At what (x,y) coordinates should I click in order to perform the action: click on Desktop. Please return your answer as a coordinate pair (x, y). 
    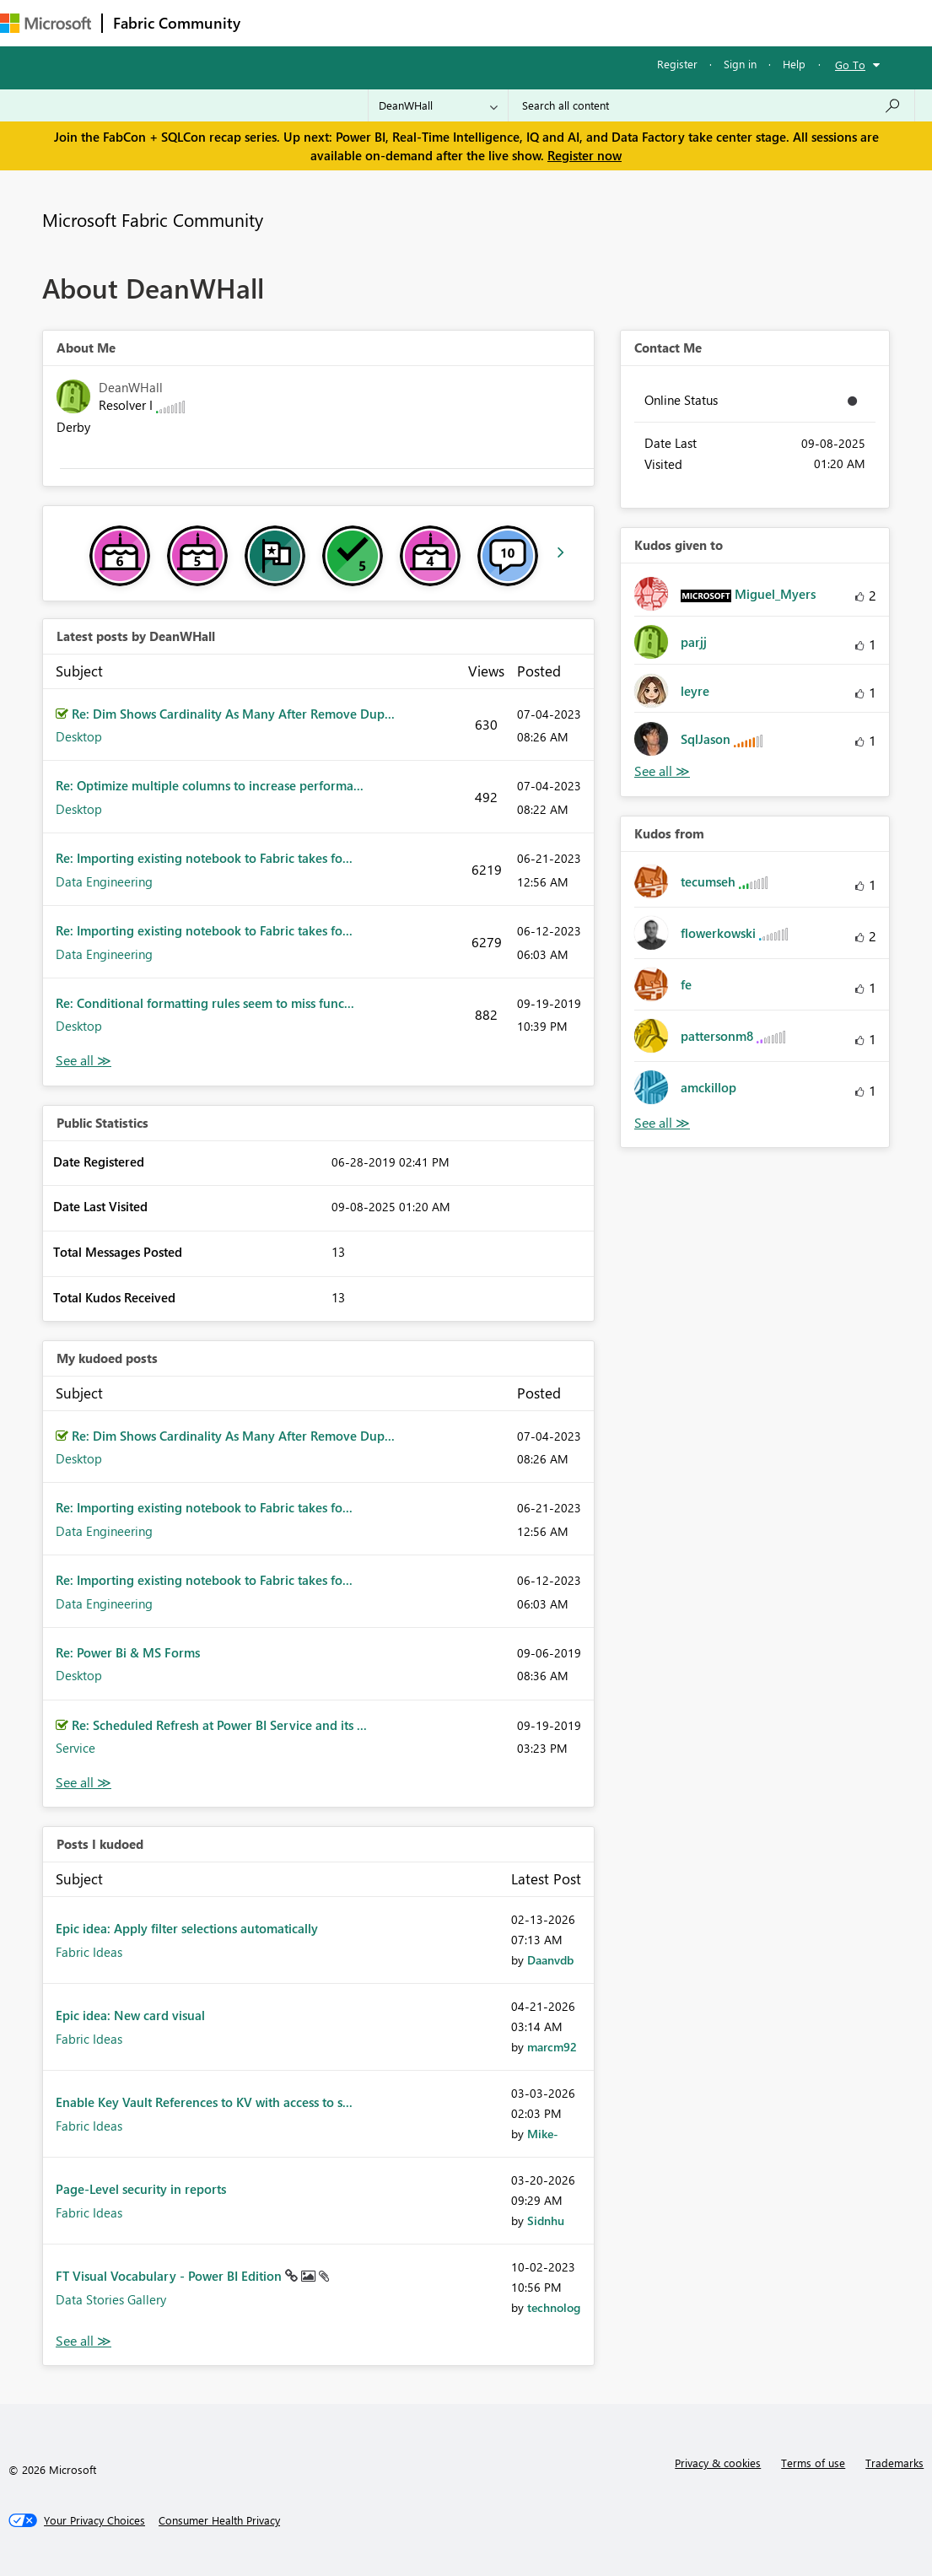
    Looking at the image, I should click on (79, 736).